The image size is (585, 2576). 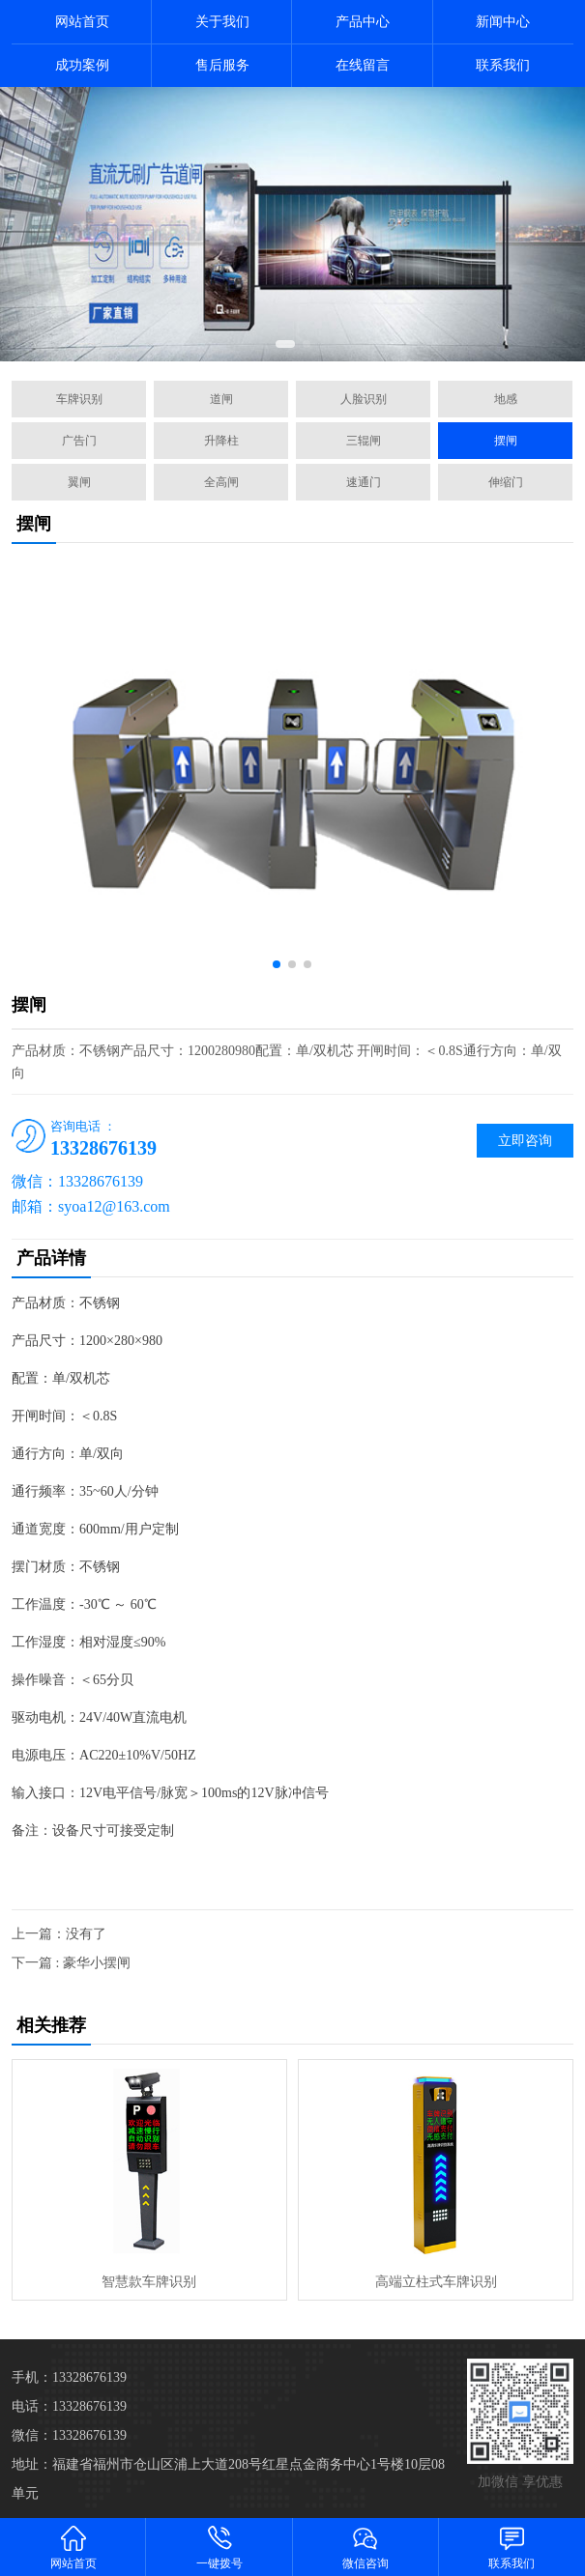 What do you see at coordinates (221, 482) in the screenshot?
I see `全高闸` at bounding box center [221, 482].